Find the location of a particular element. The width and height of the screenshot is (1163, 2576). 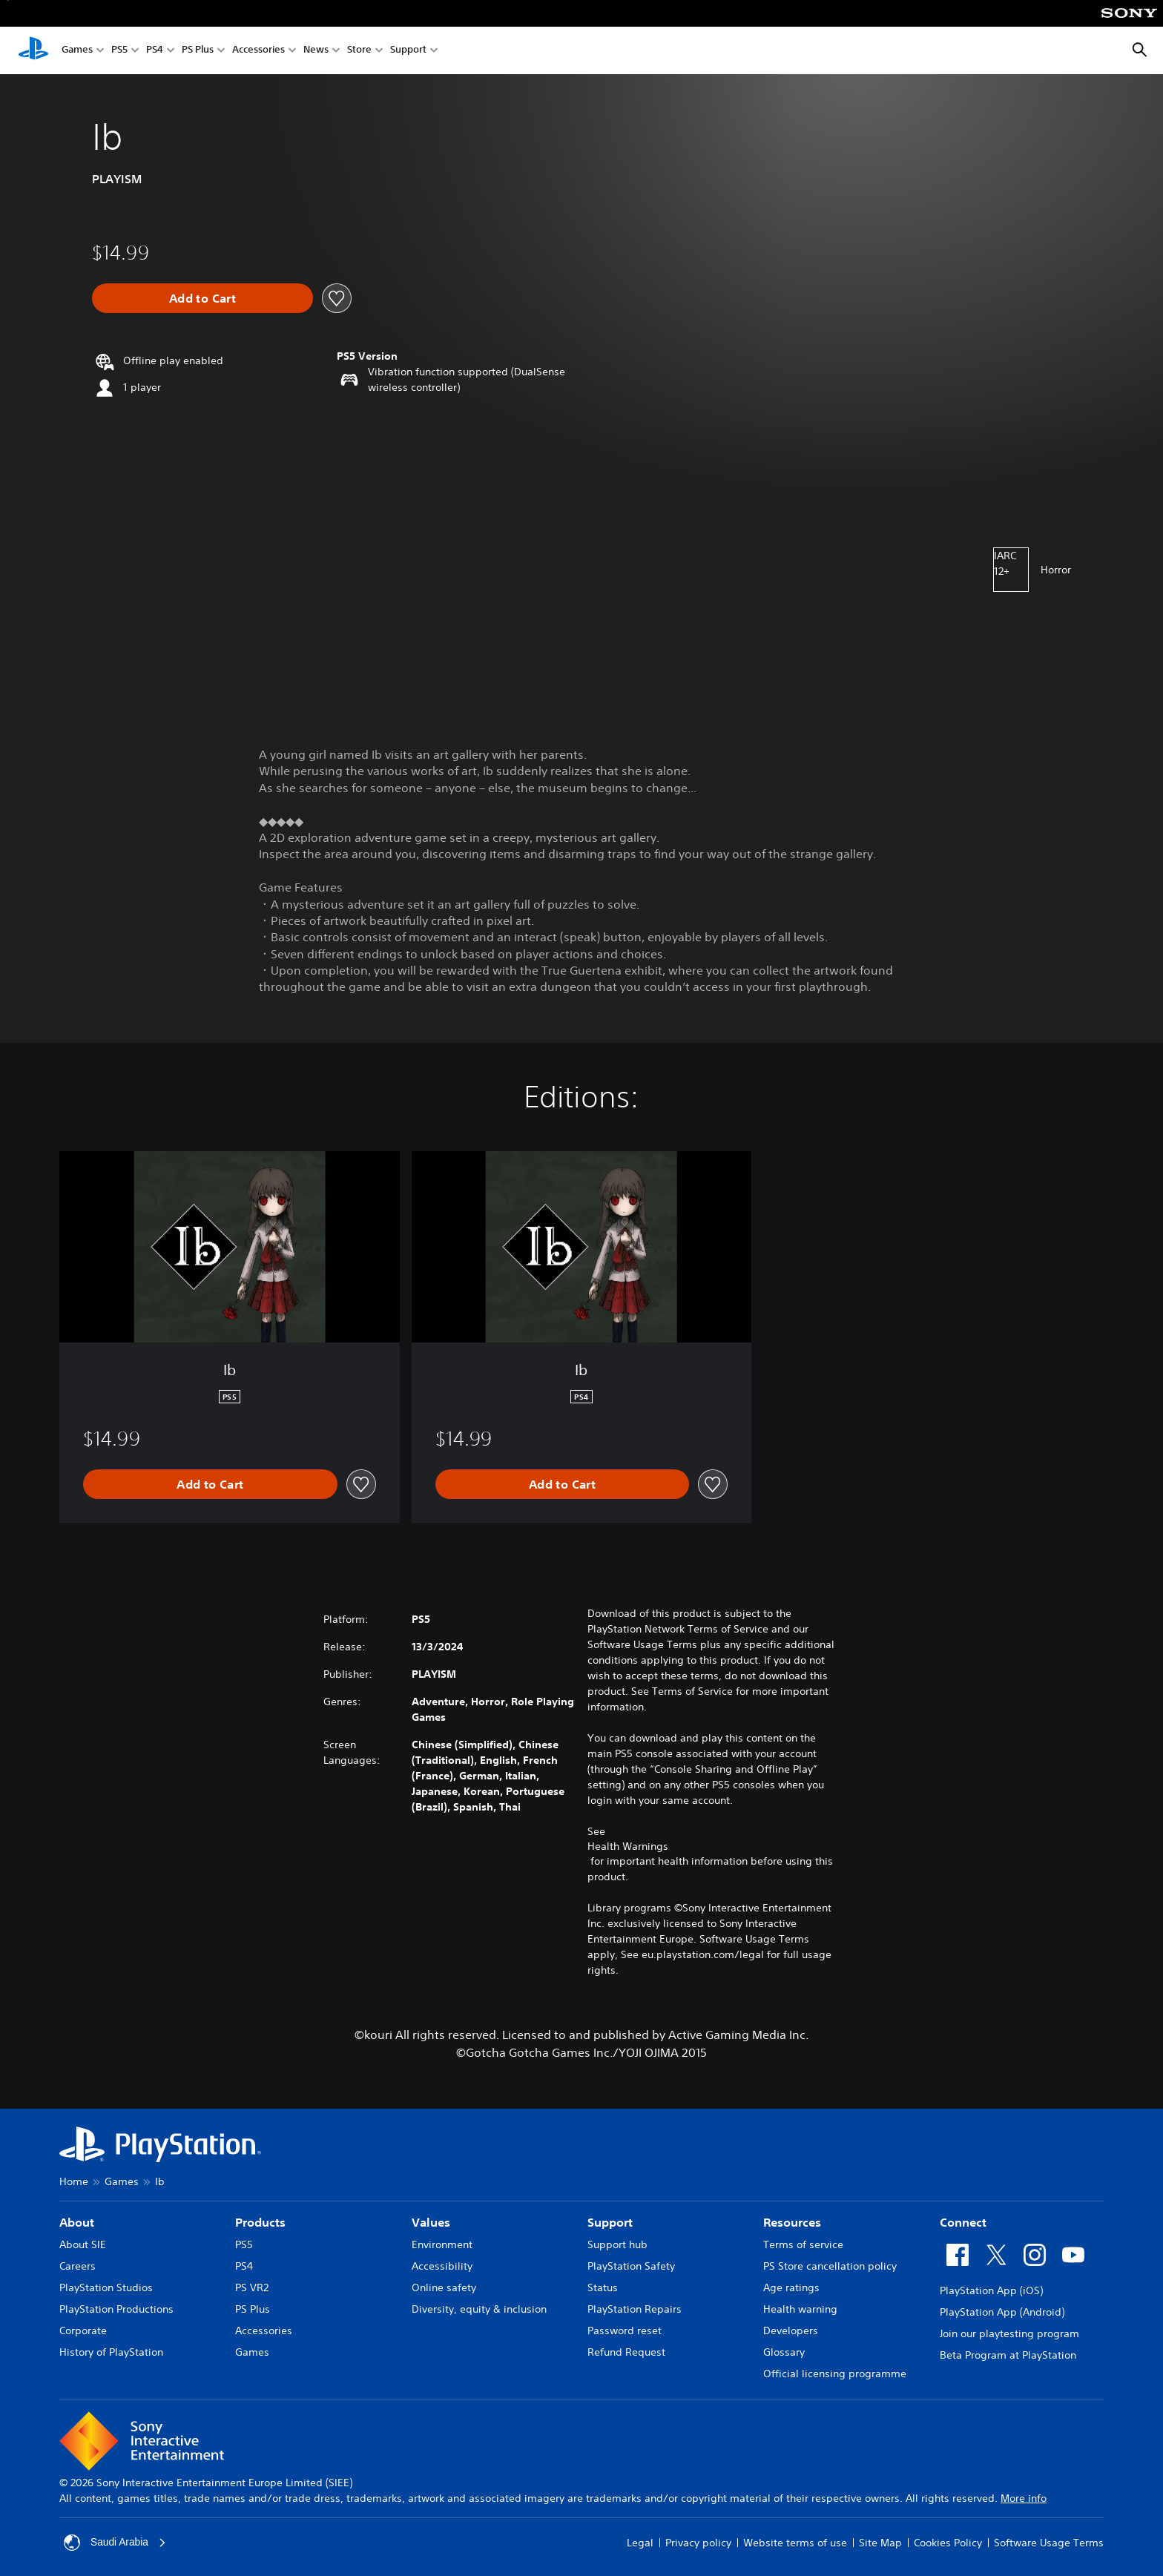

[PlayStation Home] is located at coordinates (33, 50).